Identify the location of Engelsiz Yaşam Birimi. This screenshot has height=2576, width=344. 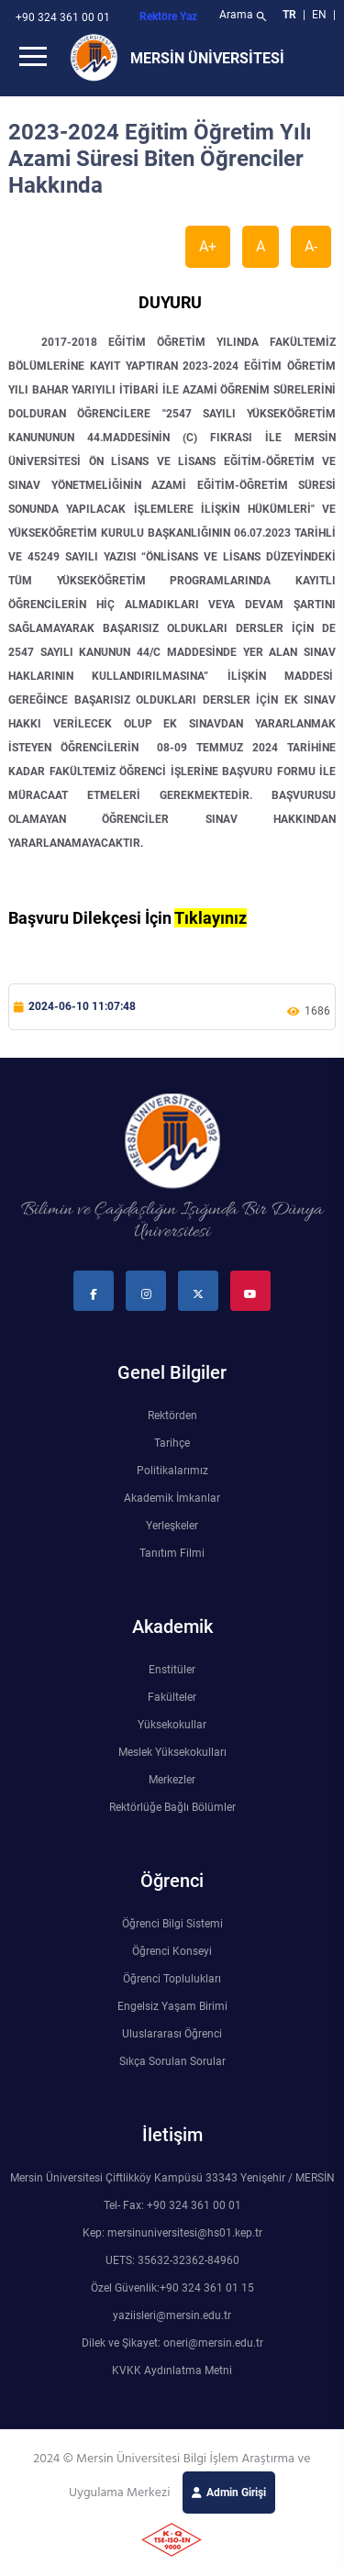
(172, 2006).